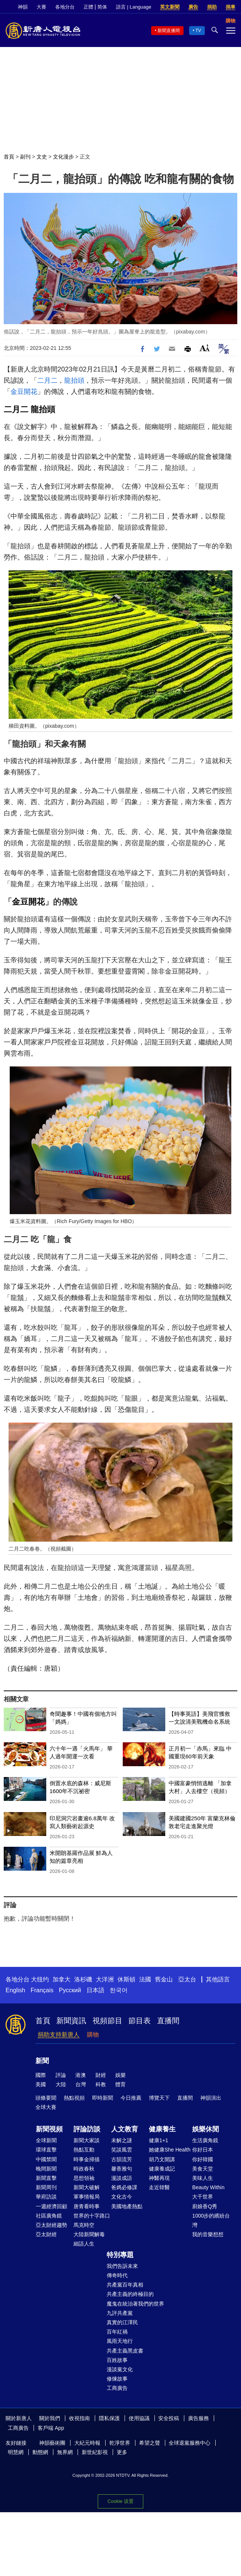 This screenshot has width=241, height=2576. What do you see at coordinates (198, 2418) in the screenshot?
I see `廣告服務` at bounding box center [198, 2418].